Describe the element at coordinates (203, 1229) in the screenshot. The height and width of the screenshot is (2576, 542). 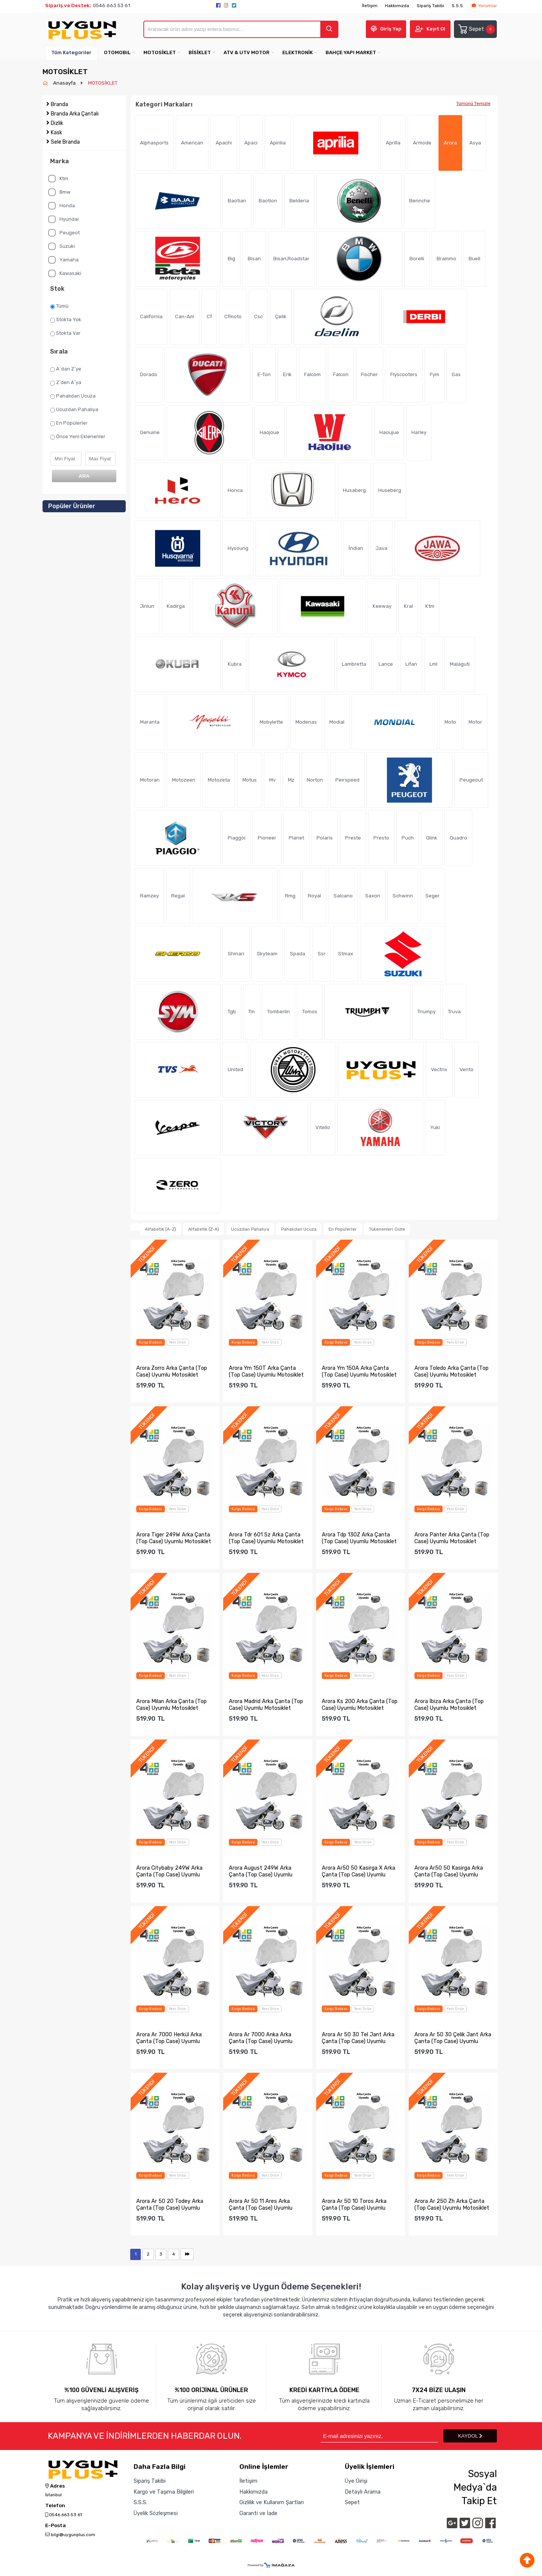
I see `Alfabetik (Z-A)` at that location.